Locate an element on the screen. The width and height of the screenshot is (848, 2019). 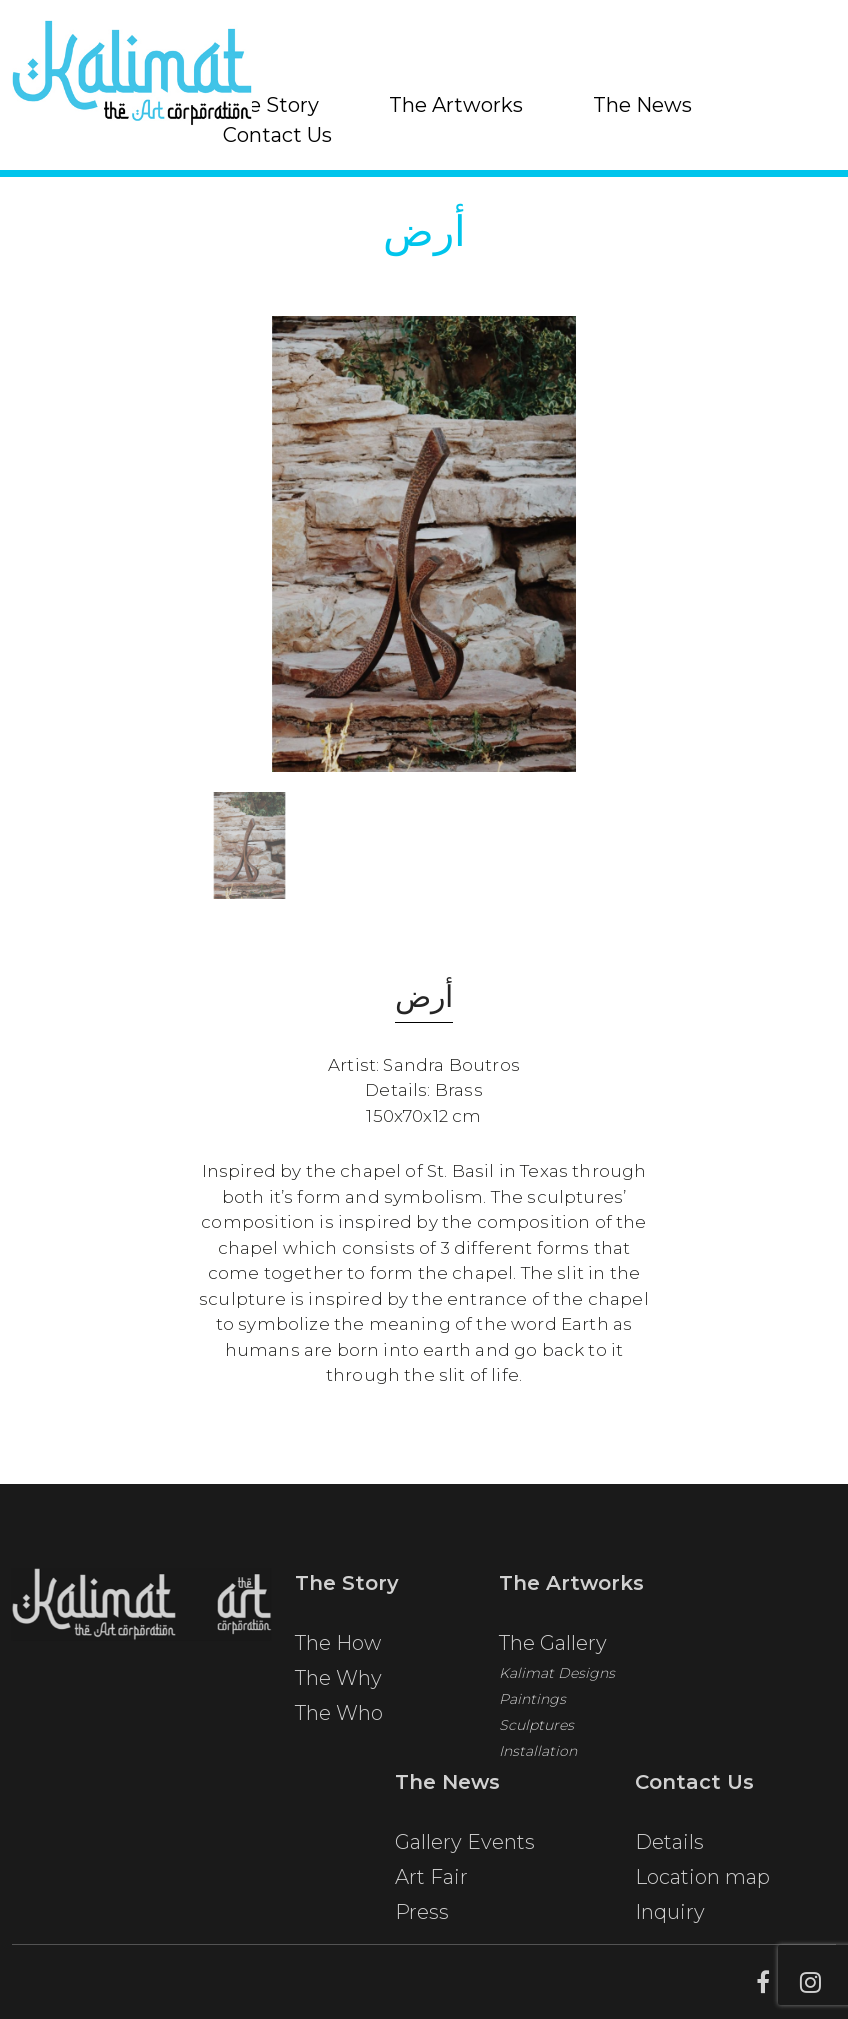
Kalimat Designs is located at coordinates (557, 1680).